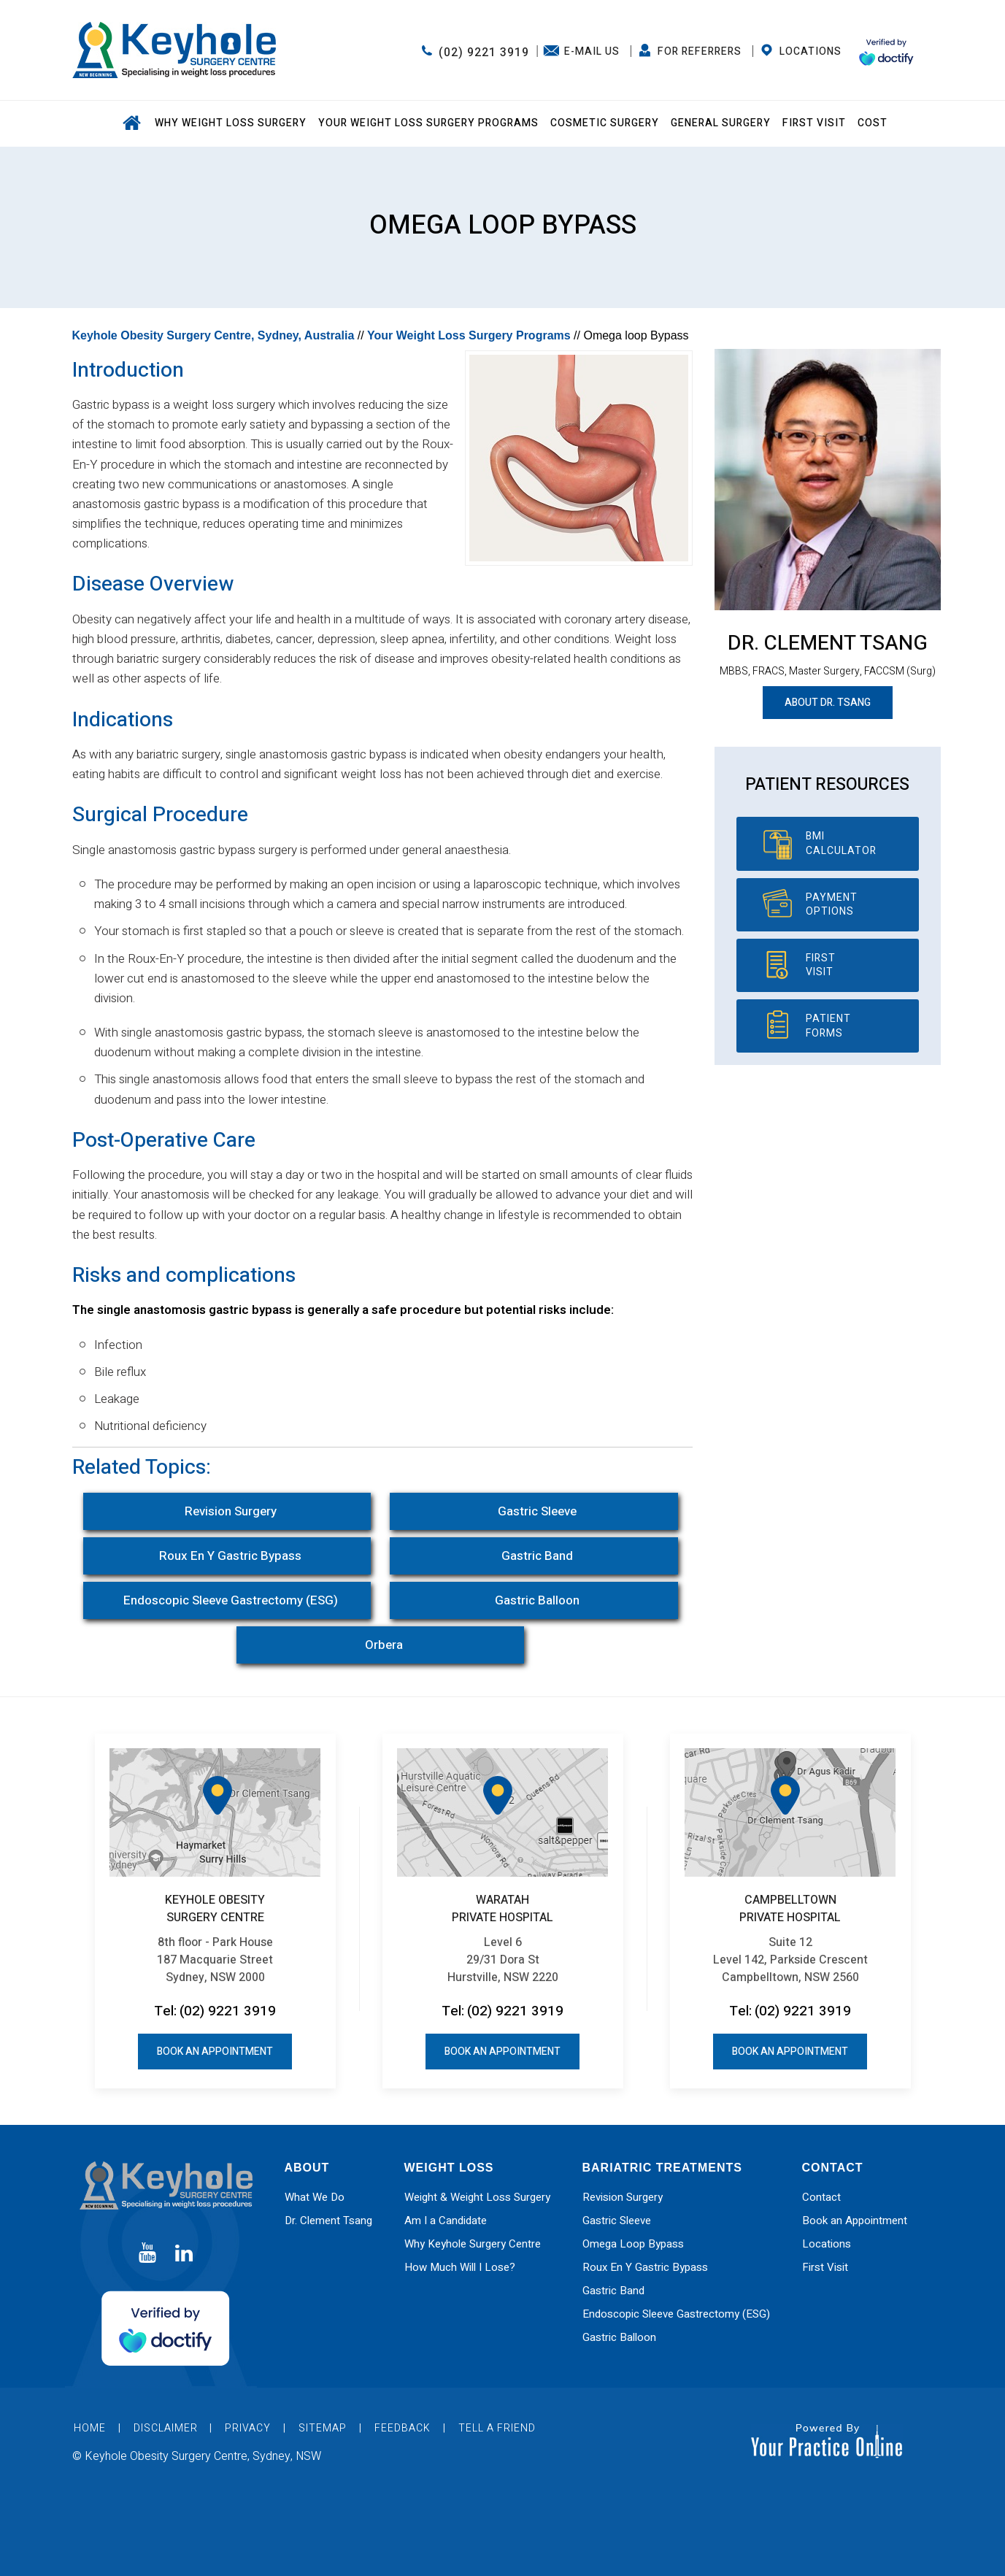 The height and width of the screenshot is (2576, 1005). What do you see at coordinates (323, 2428) in the screenshot?
I see `Sitemap` at bounding box center [323, 2428].